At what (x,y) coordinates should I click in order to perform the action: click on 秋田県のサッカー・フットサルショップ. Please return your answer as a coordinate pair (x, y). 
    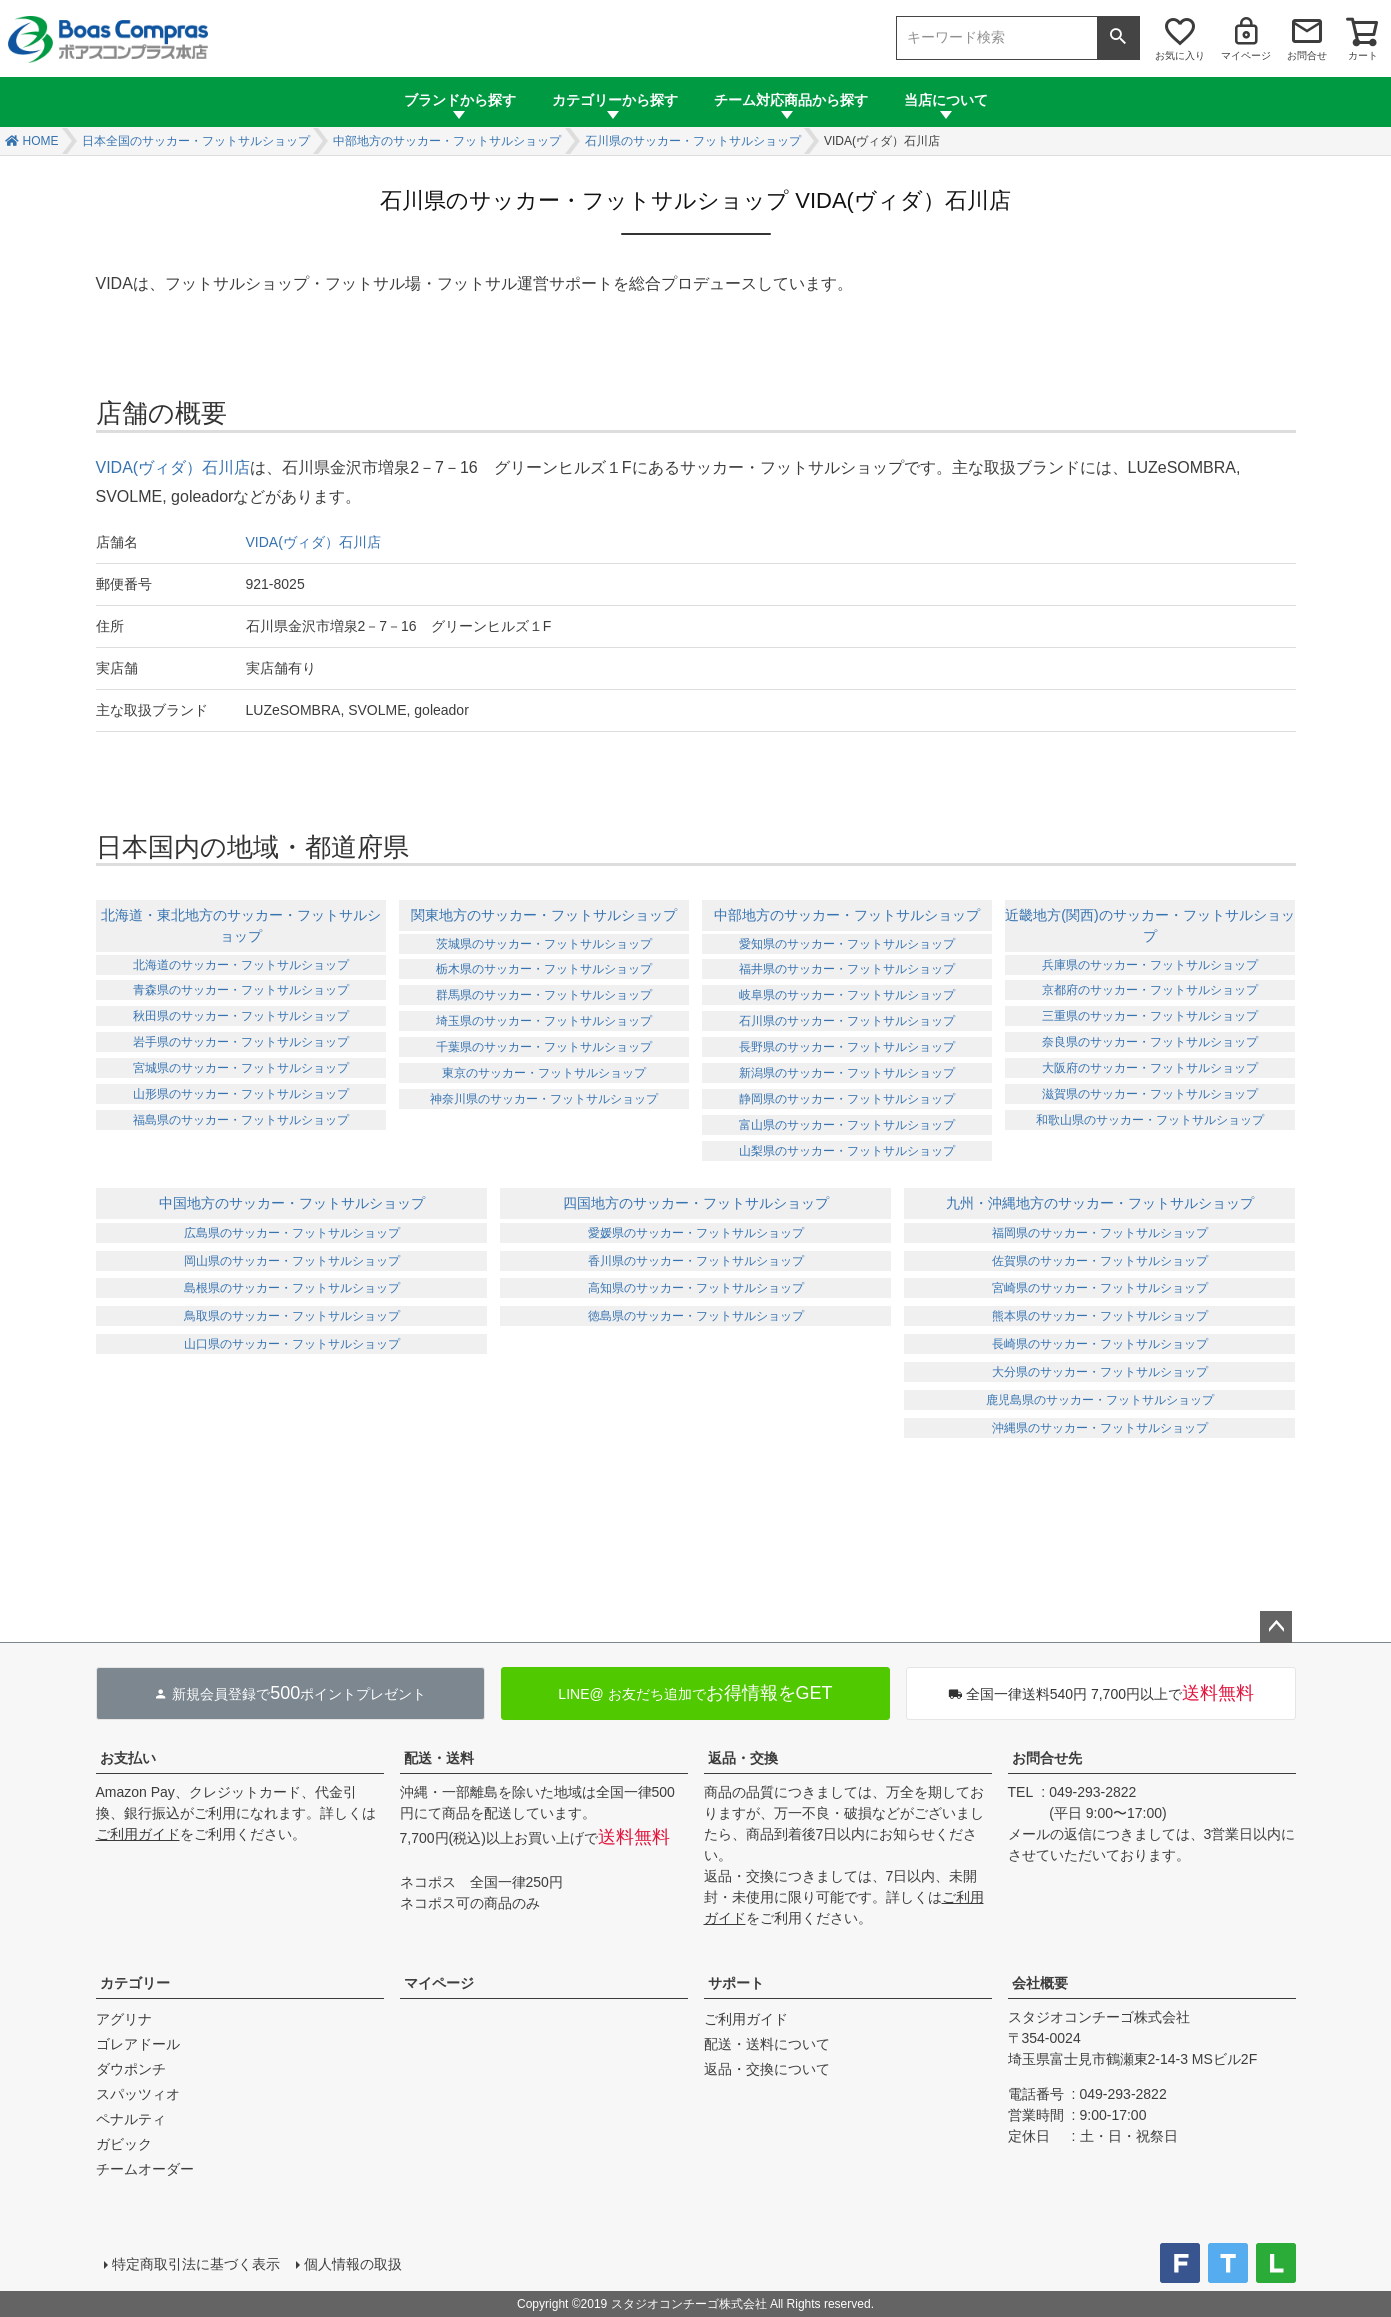
    Looking at the image, I should click on (241, 1016).